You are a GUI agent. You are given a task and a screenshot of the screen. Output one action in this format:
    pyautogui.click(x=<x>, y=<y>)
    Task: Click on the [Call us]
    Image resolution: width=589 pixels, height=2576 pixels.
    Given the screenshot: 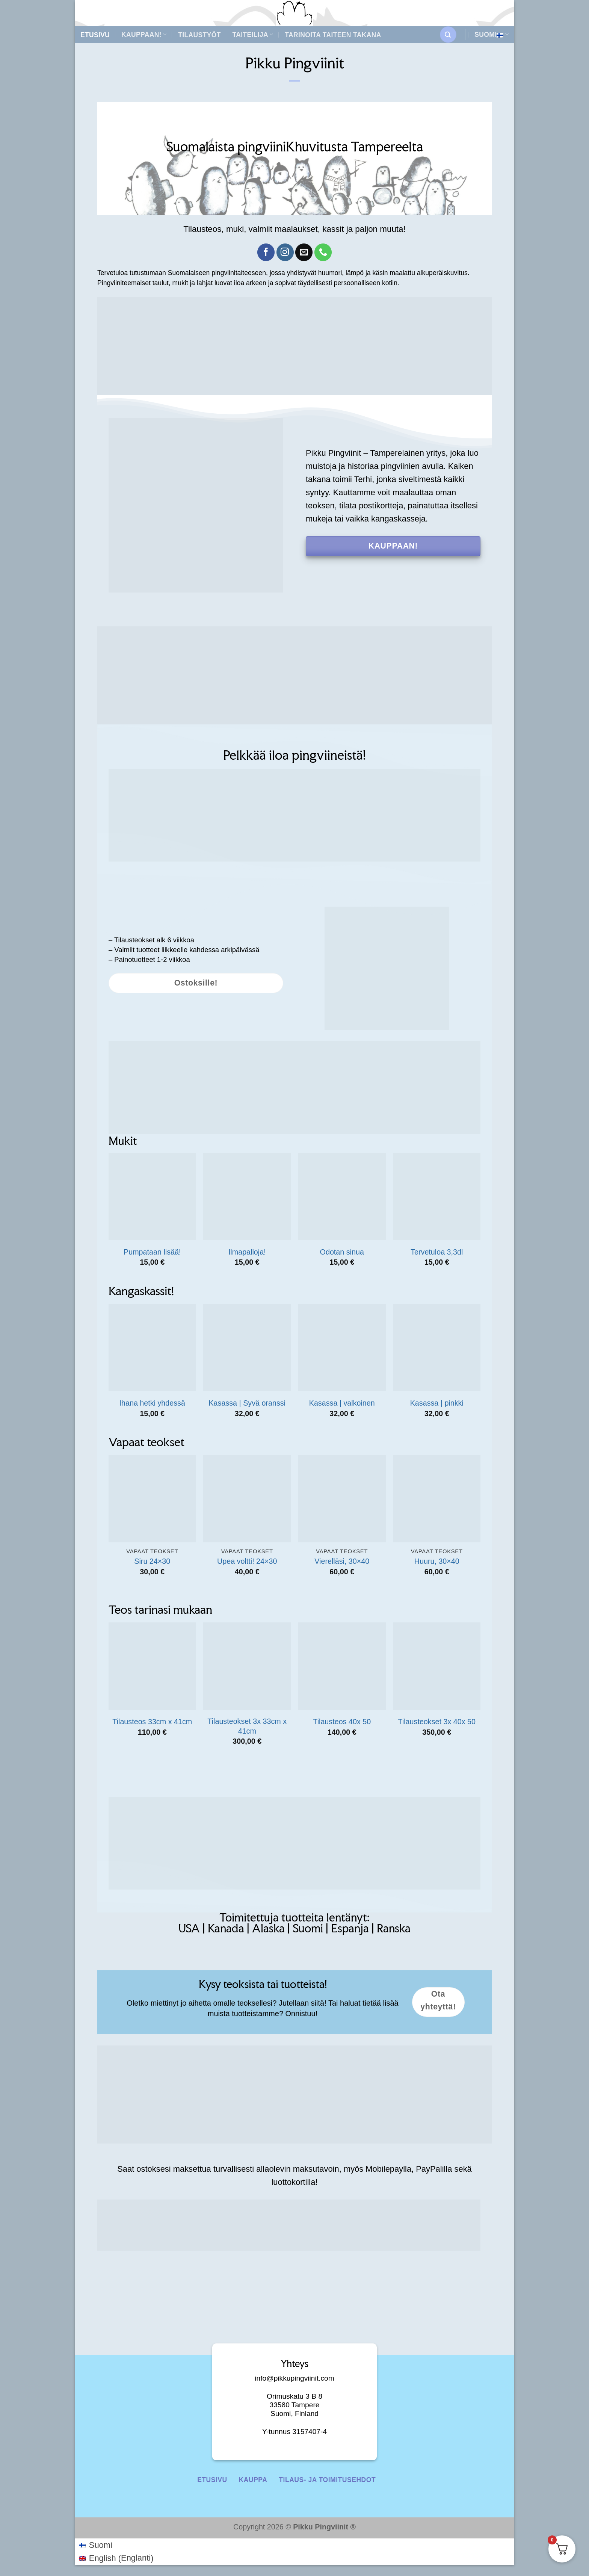 What is the action you would take?
    pyautogui.click(x=323, y=252)
    